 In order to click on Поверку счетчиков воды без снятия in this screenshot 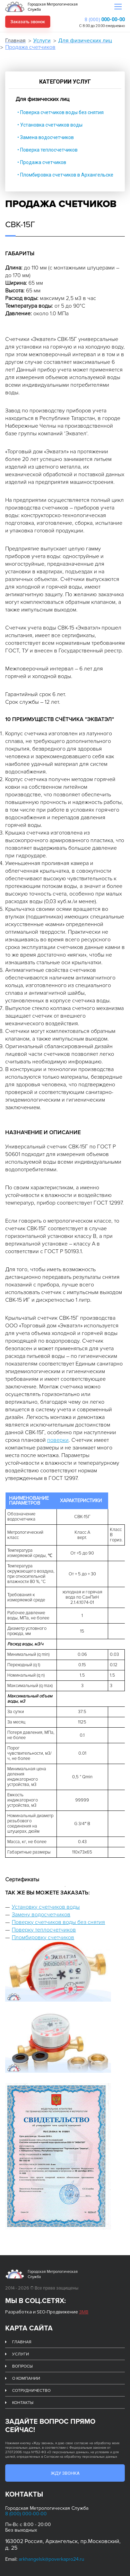, I will do `click(58, 1922)`.